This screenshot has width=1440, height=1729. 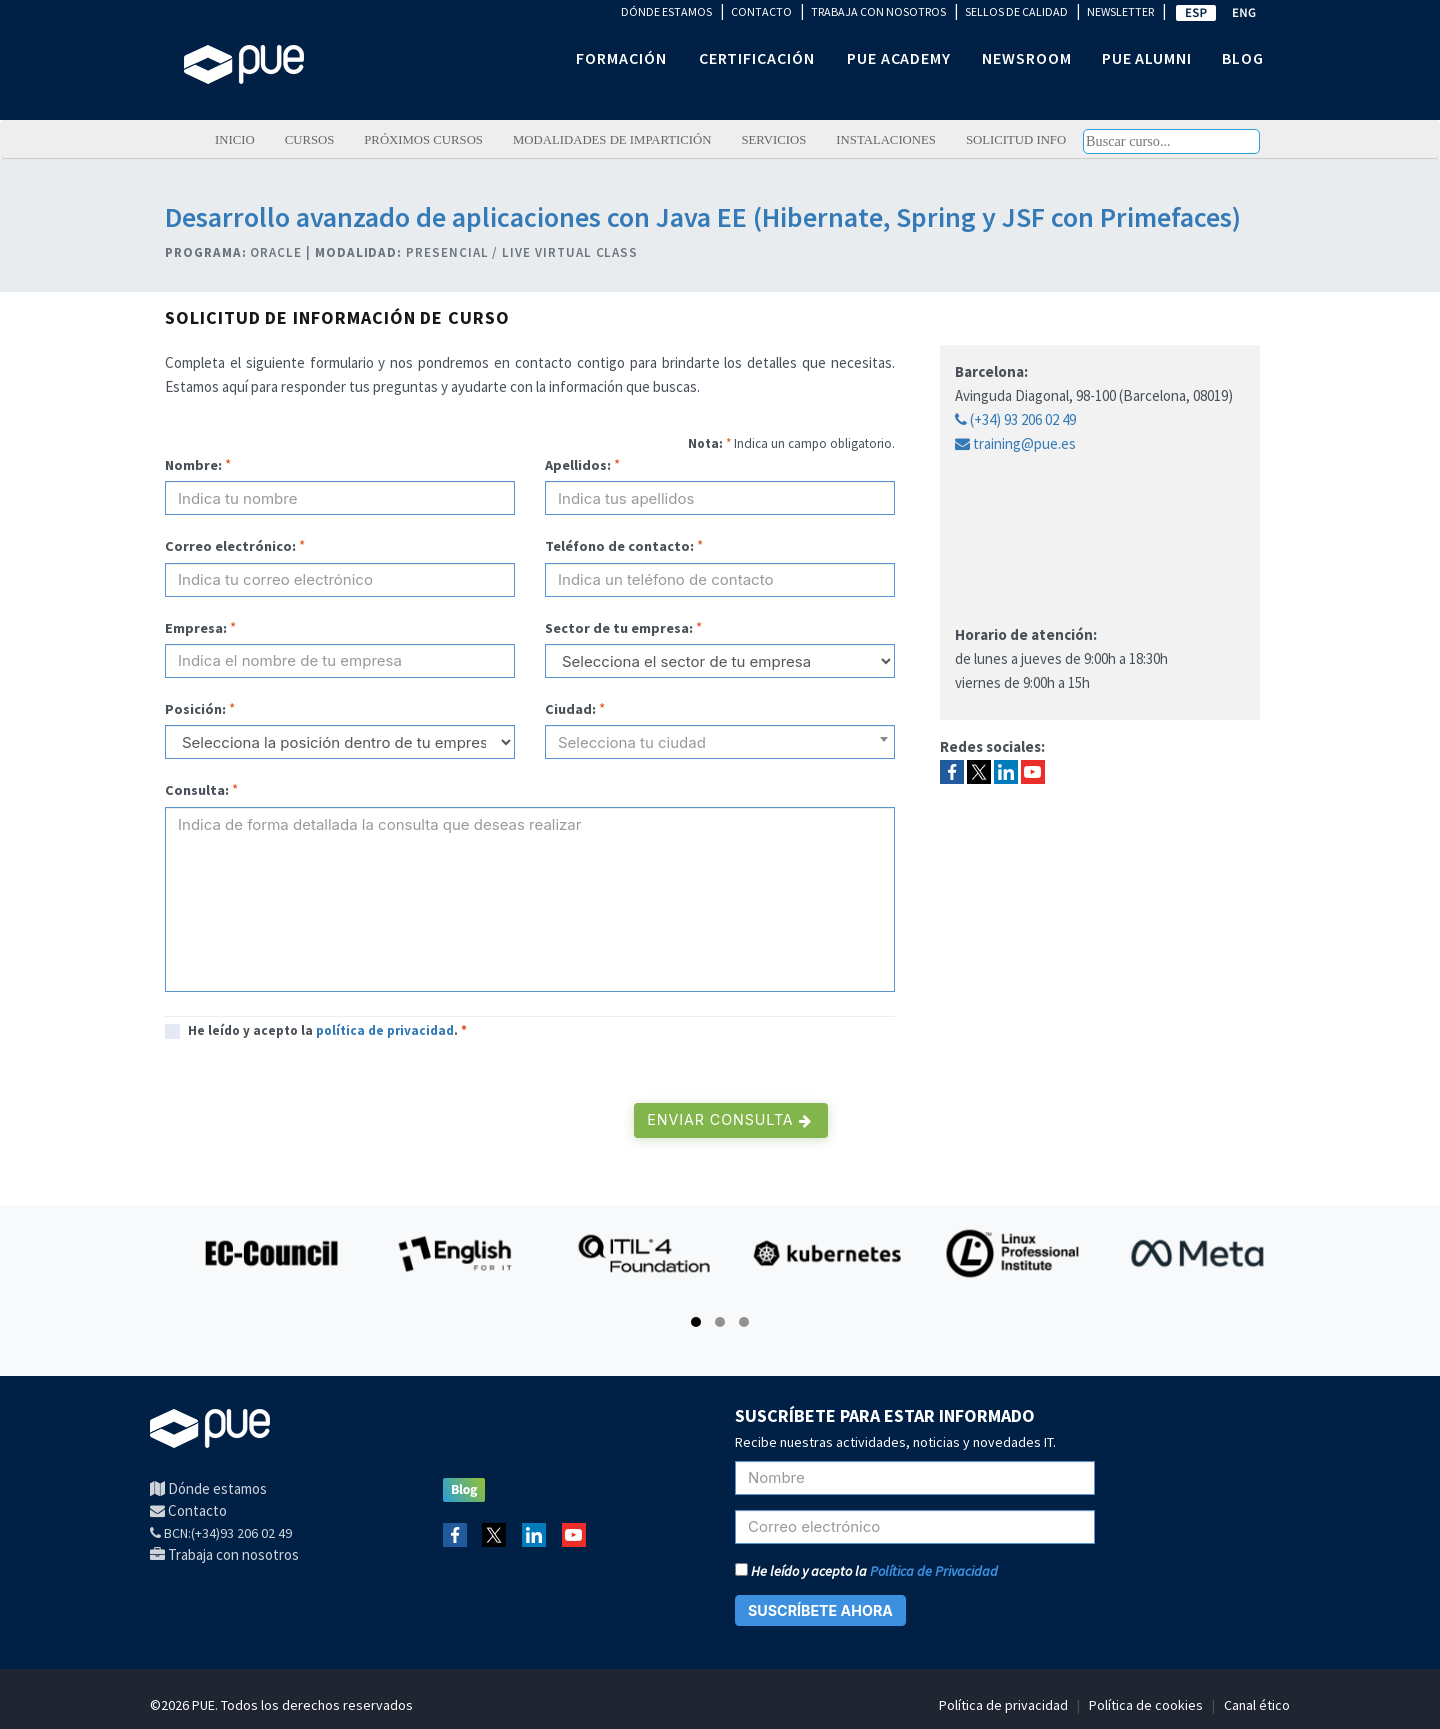 What do you see at coordinates (878, 11) in the screenshot?
I see `TRABAJA CON NOSOTROS` at bounding box center [878, 11].